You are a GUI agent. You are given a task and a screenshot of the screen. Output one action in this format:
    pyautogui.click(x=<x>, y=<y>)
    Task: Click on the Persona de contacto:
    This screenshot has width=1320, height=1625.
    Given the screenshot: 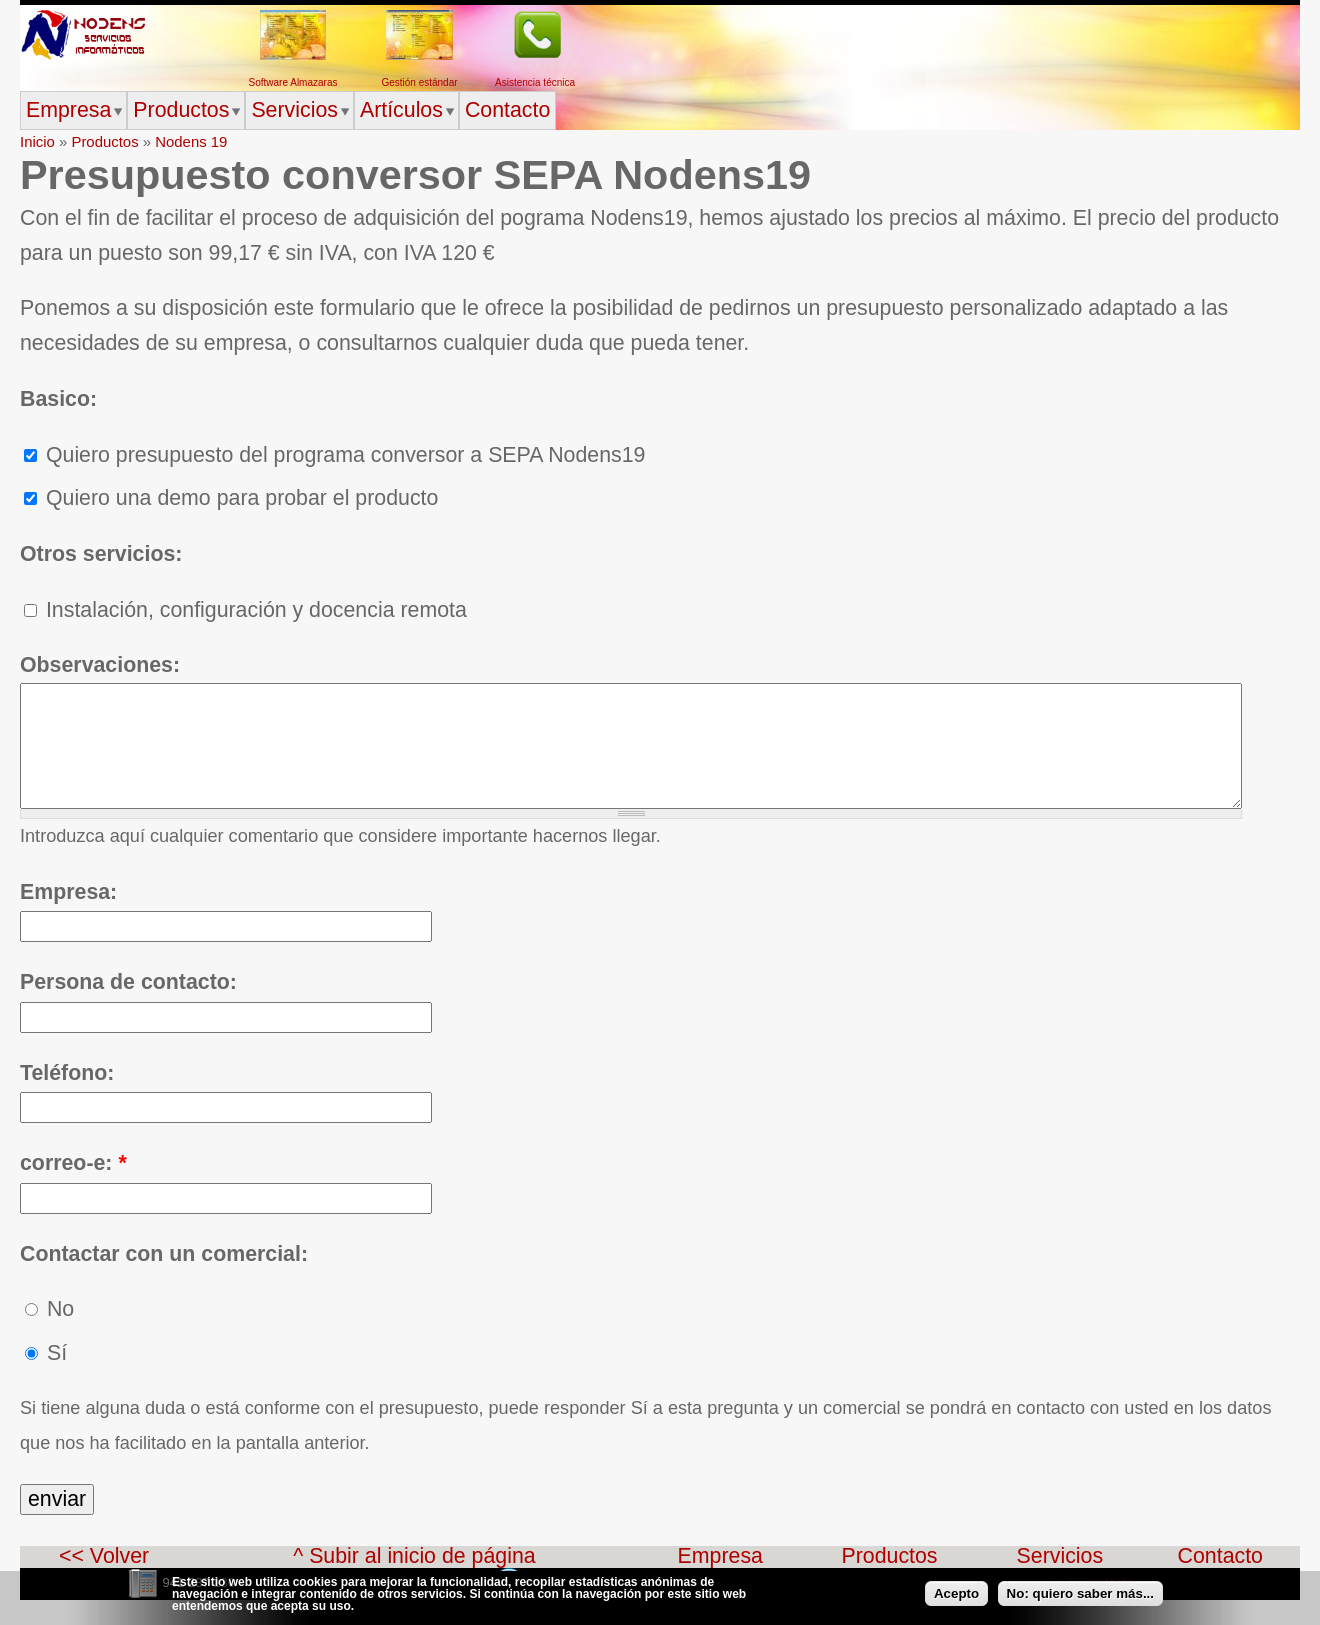 What is the action you would take?
    pyautogui.click(x=128, y=1007)
    